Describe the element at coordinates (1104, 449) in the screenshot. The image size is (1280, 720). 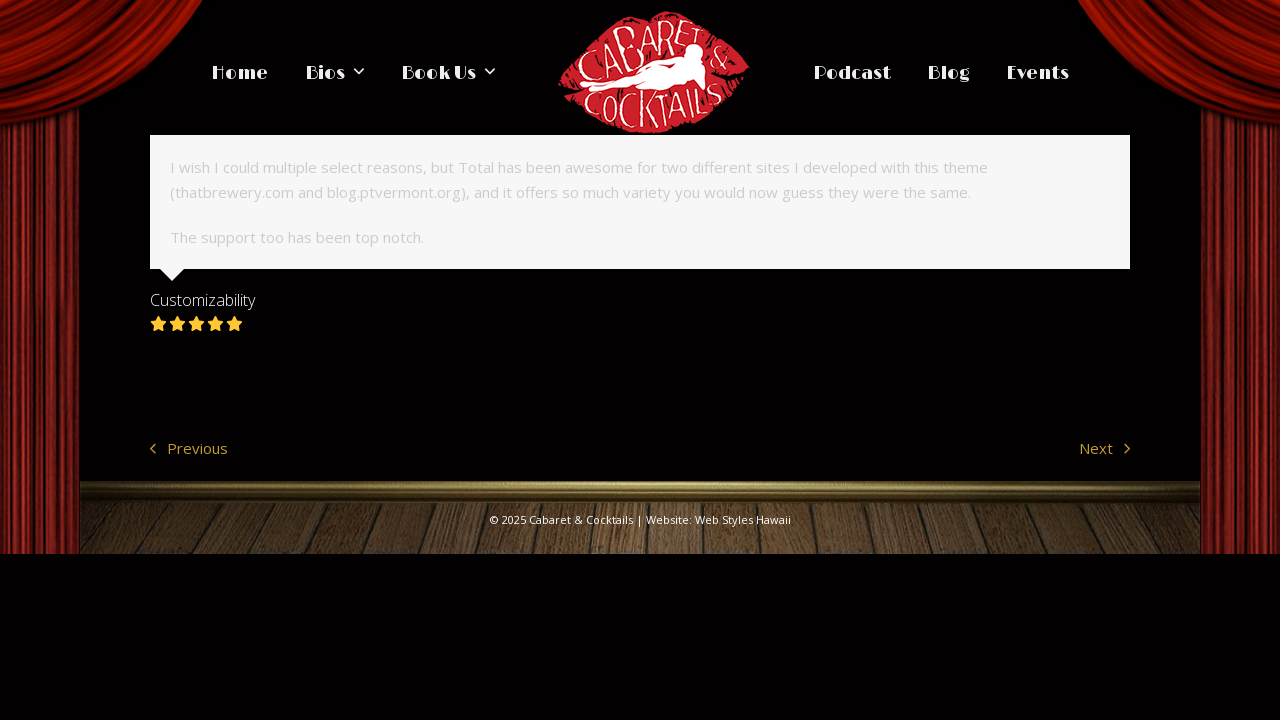
I see `Next` at that location.